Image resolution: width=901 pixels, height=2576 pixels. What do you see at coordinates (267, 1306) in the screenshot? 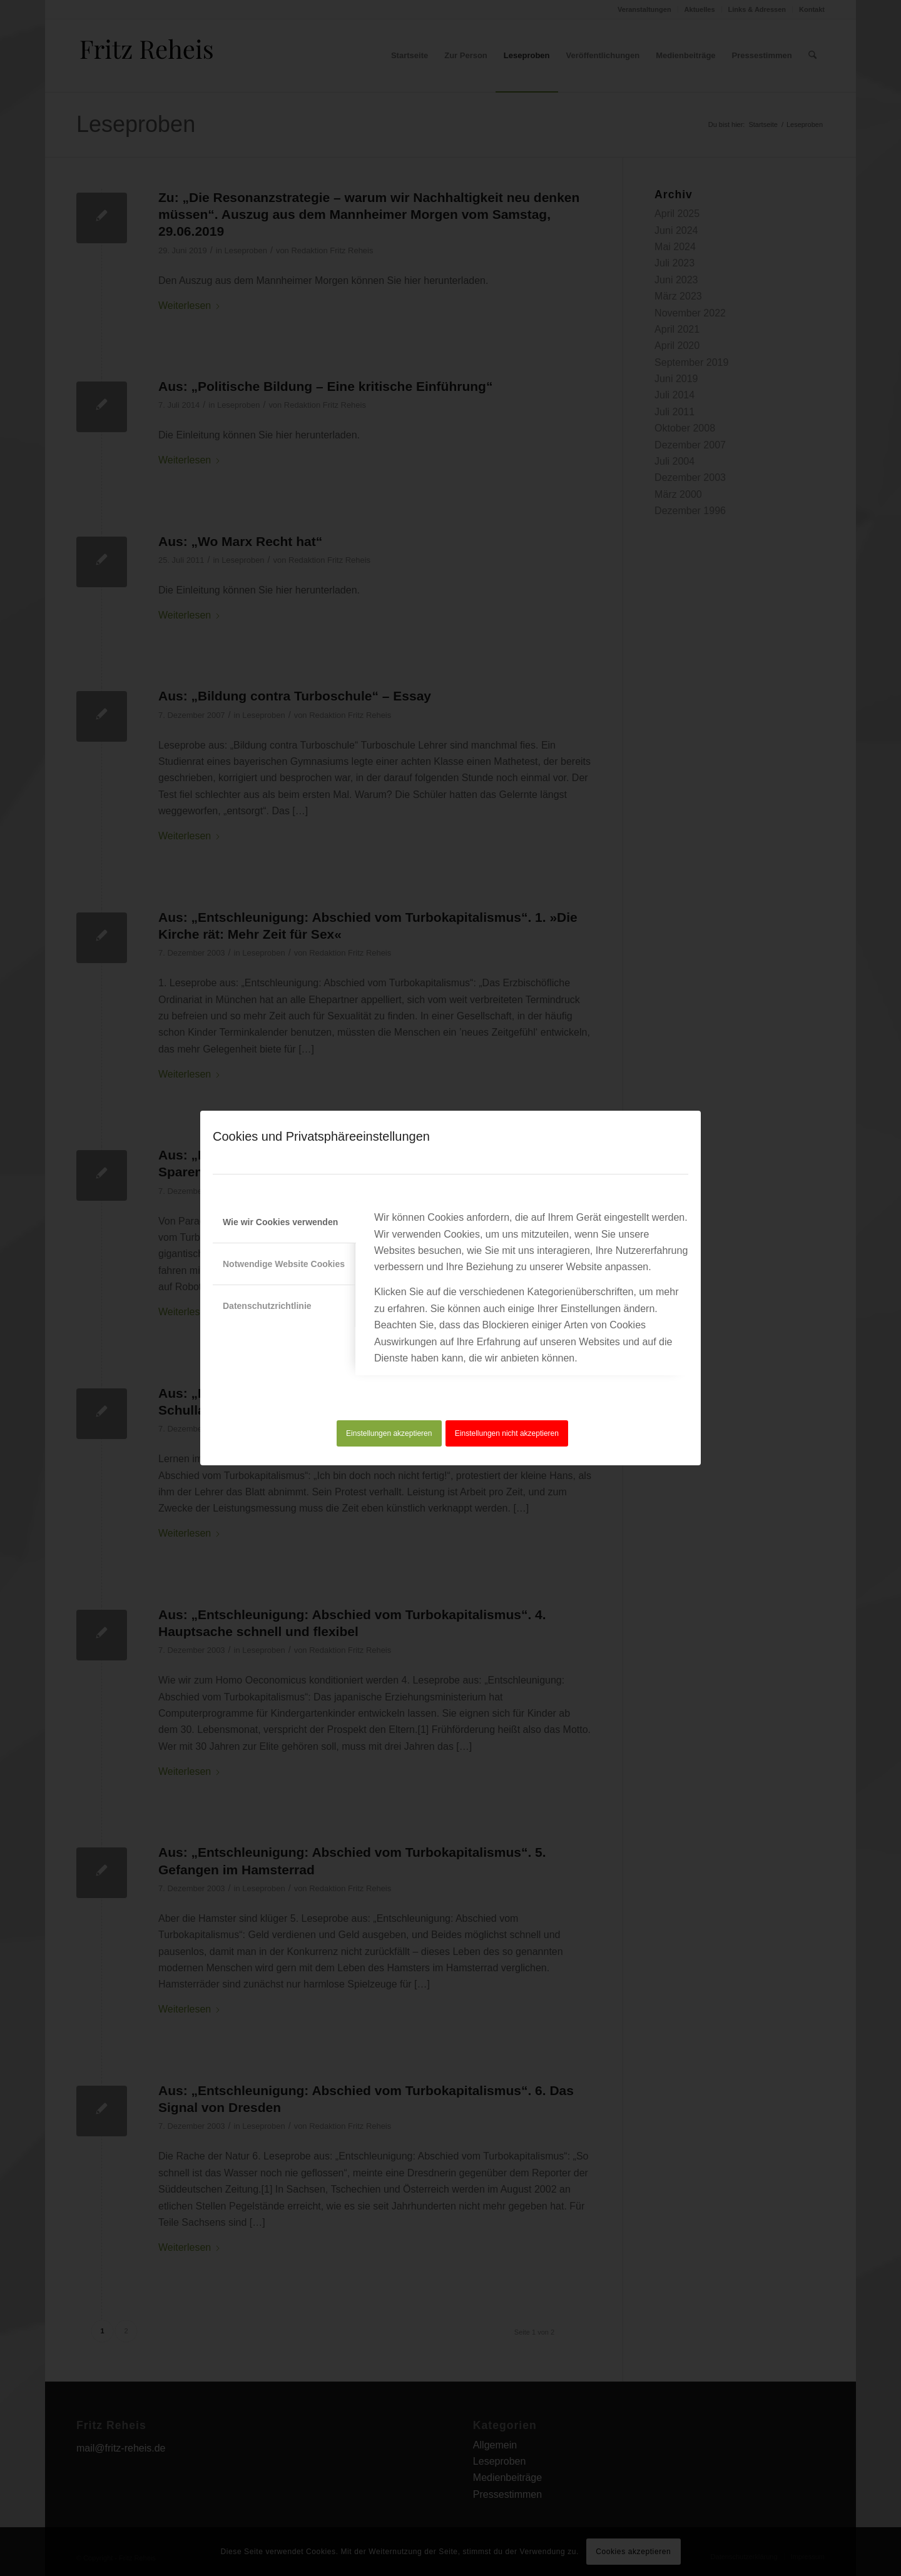
I see `Datenschutzrichtlinie [tab]` at bounding box center [267, 1306].